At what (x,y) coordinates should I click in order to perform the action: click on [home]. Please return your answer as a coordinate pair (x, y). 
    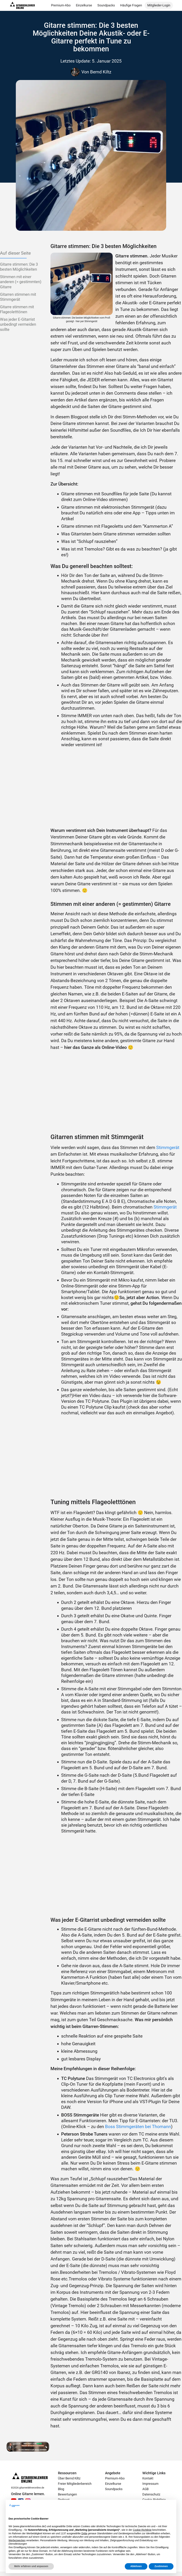
    Looking at the image, I should click on (22, 5).